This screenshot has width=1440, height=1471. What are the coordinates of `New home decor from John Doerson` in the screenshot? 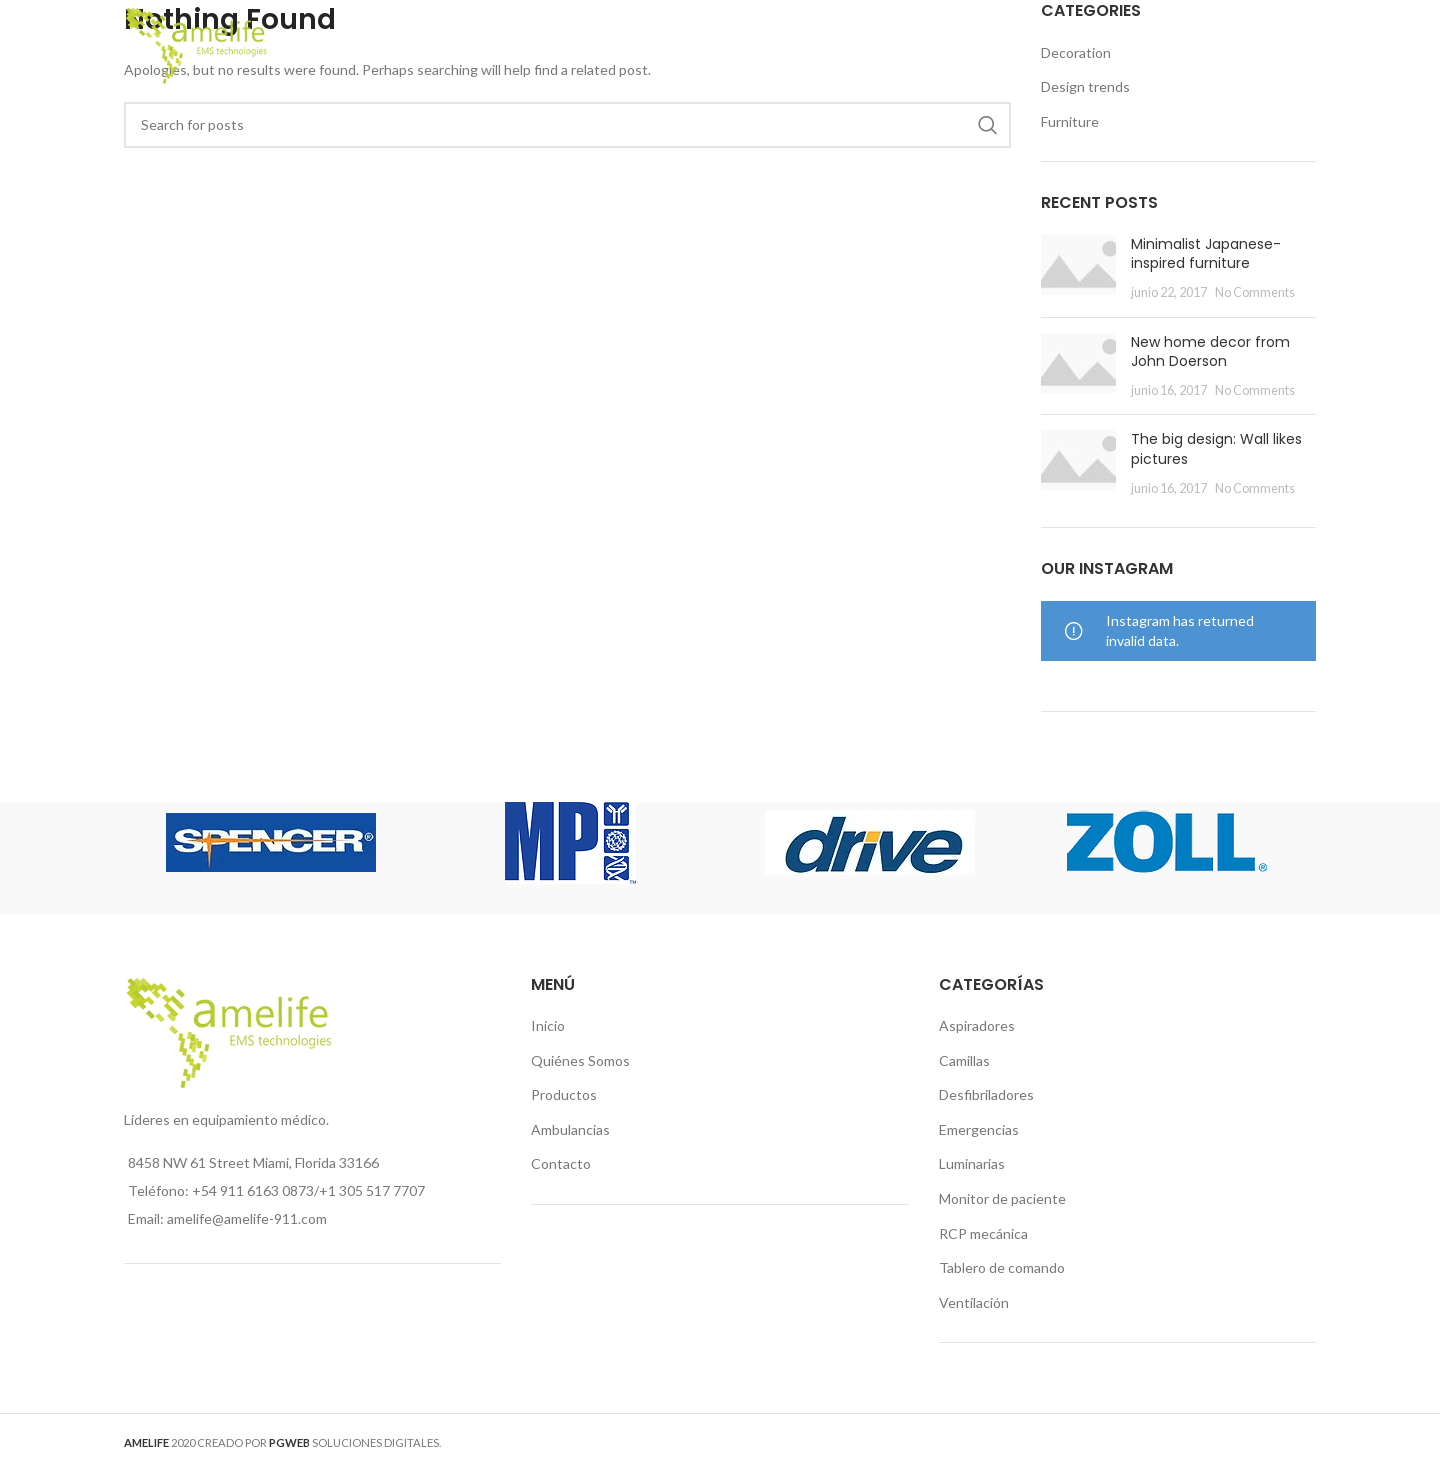 It's located at (1210, 352).